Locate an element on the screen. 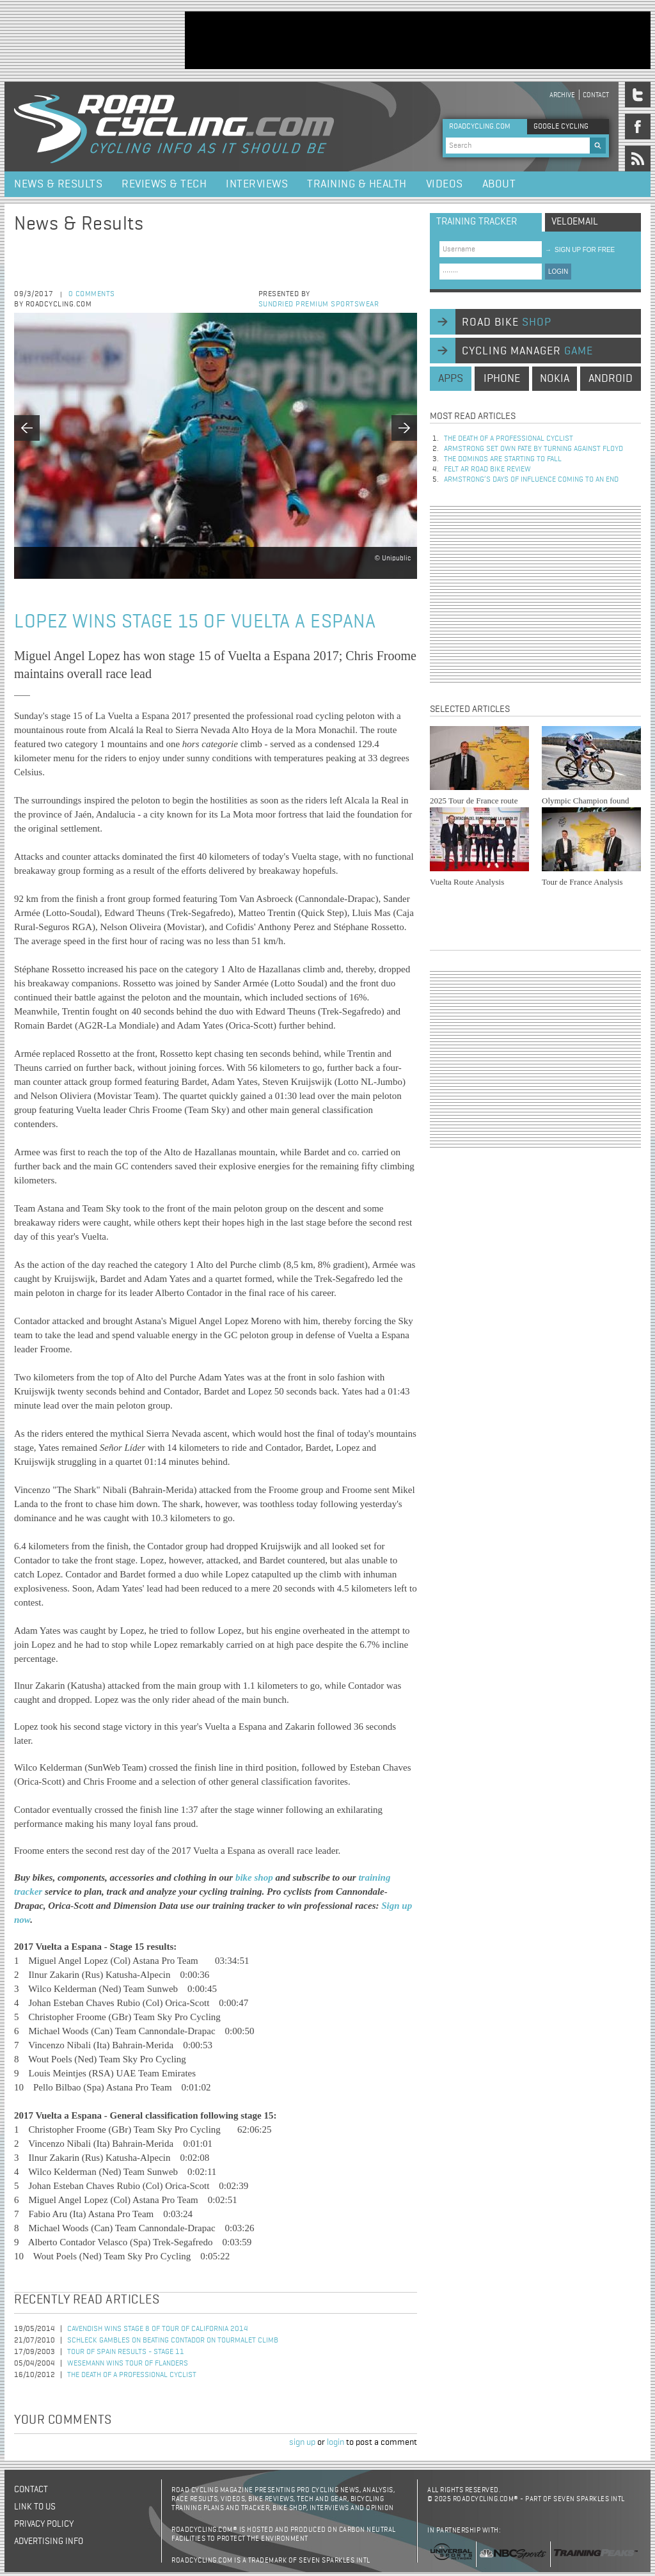 The width and height of the screenshot is (655, 2576). iphone is located at coordinates (502, 378).